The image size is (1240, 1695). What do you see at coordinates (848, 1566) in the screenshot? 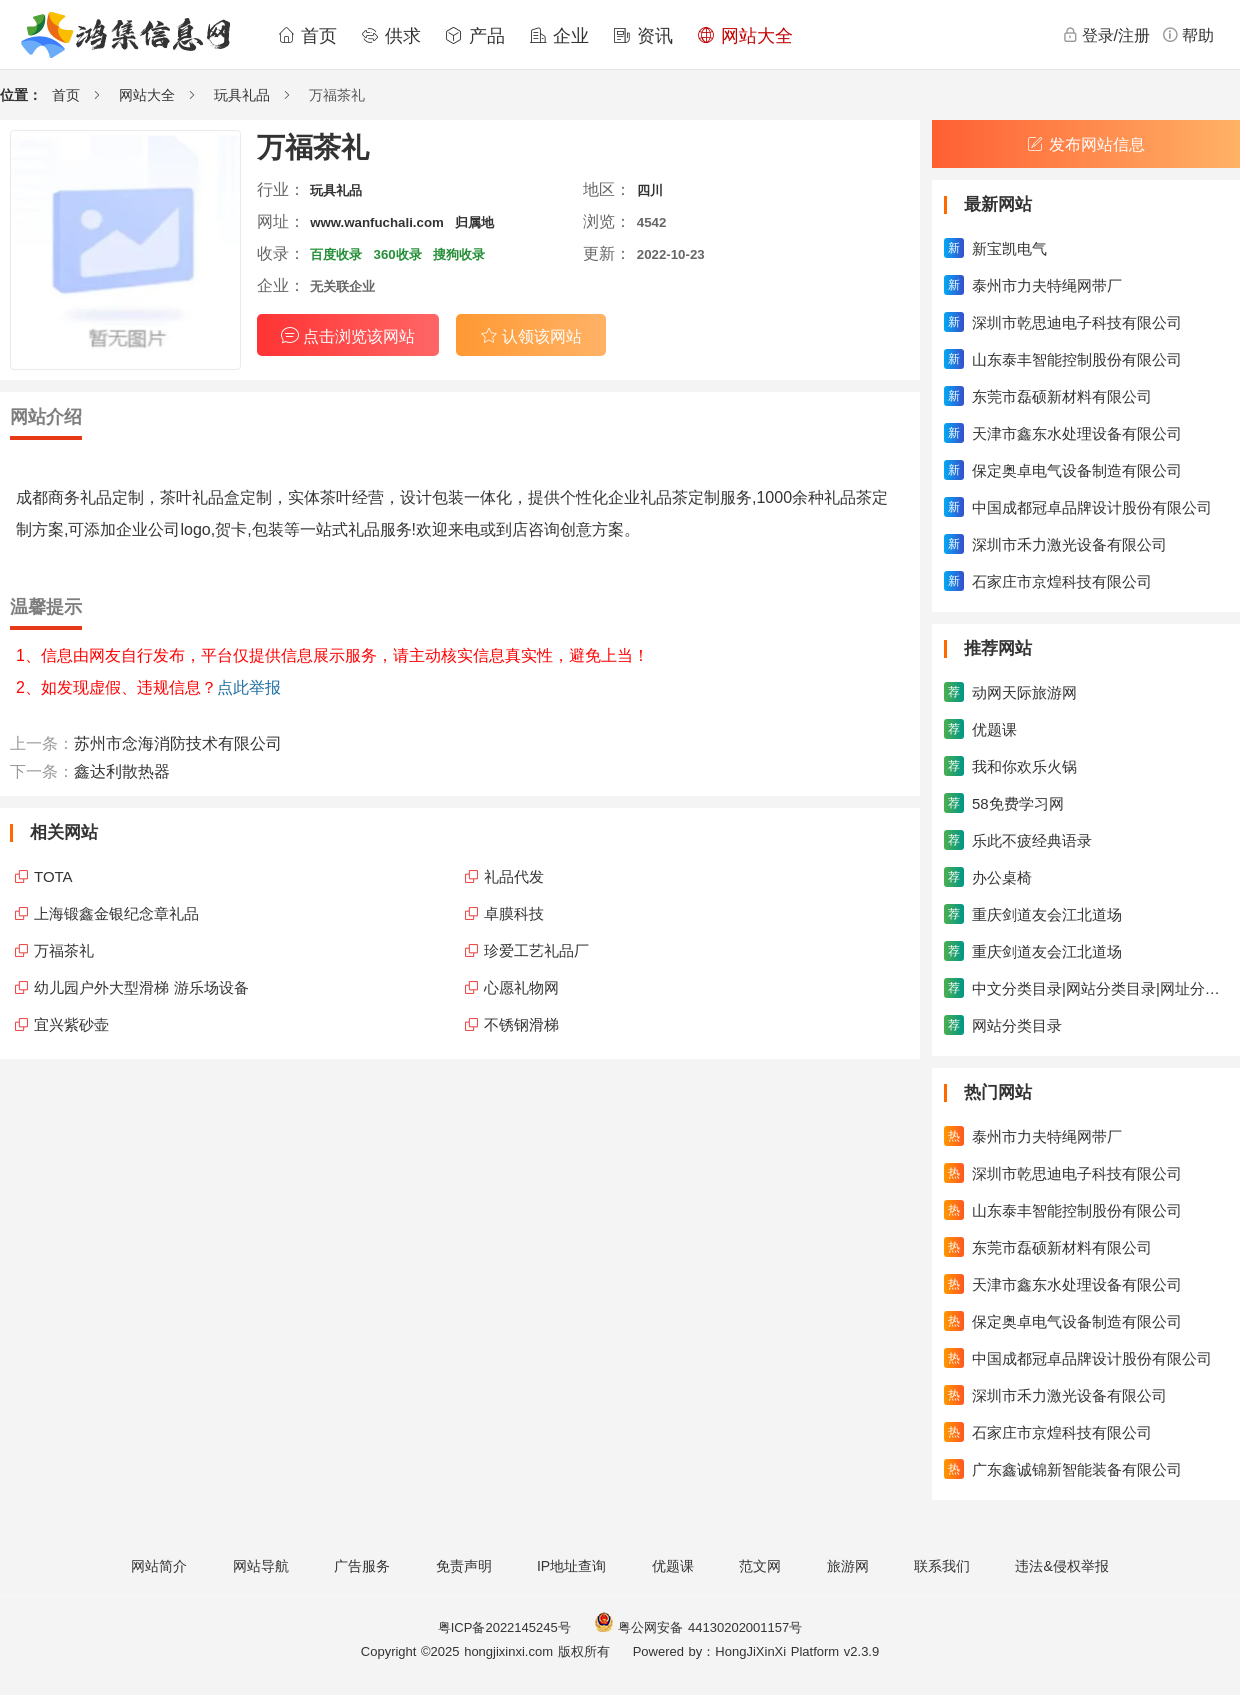
I see `旅游网` at bounding box center [848, 1566].